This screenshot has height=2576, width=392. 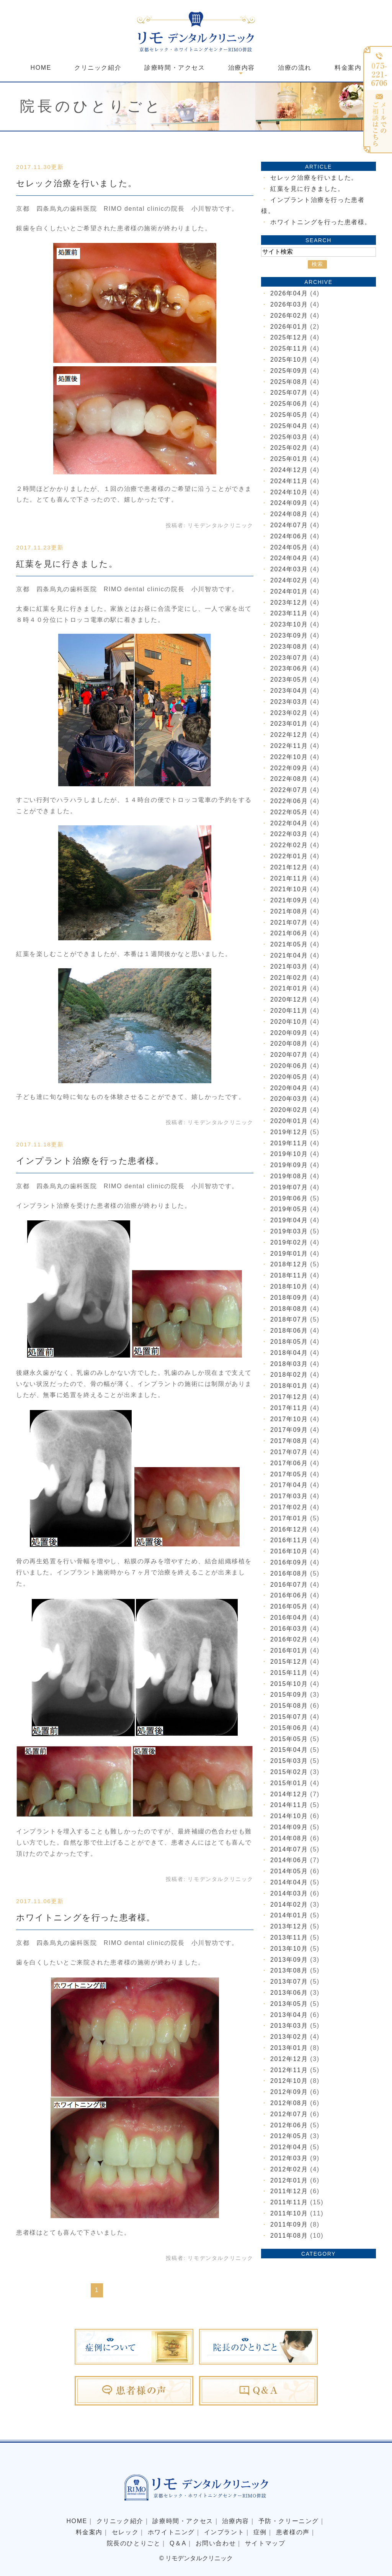 What do you see at coordinates (289, 1242) in the screenshot?
I see `2019年02月` at bounding box center [289, 1242].